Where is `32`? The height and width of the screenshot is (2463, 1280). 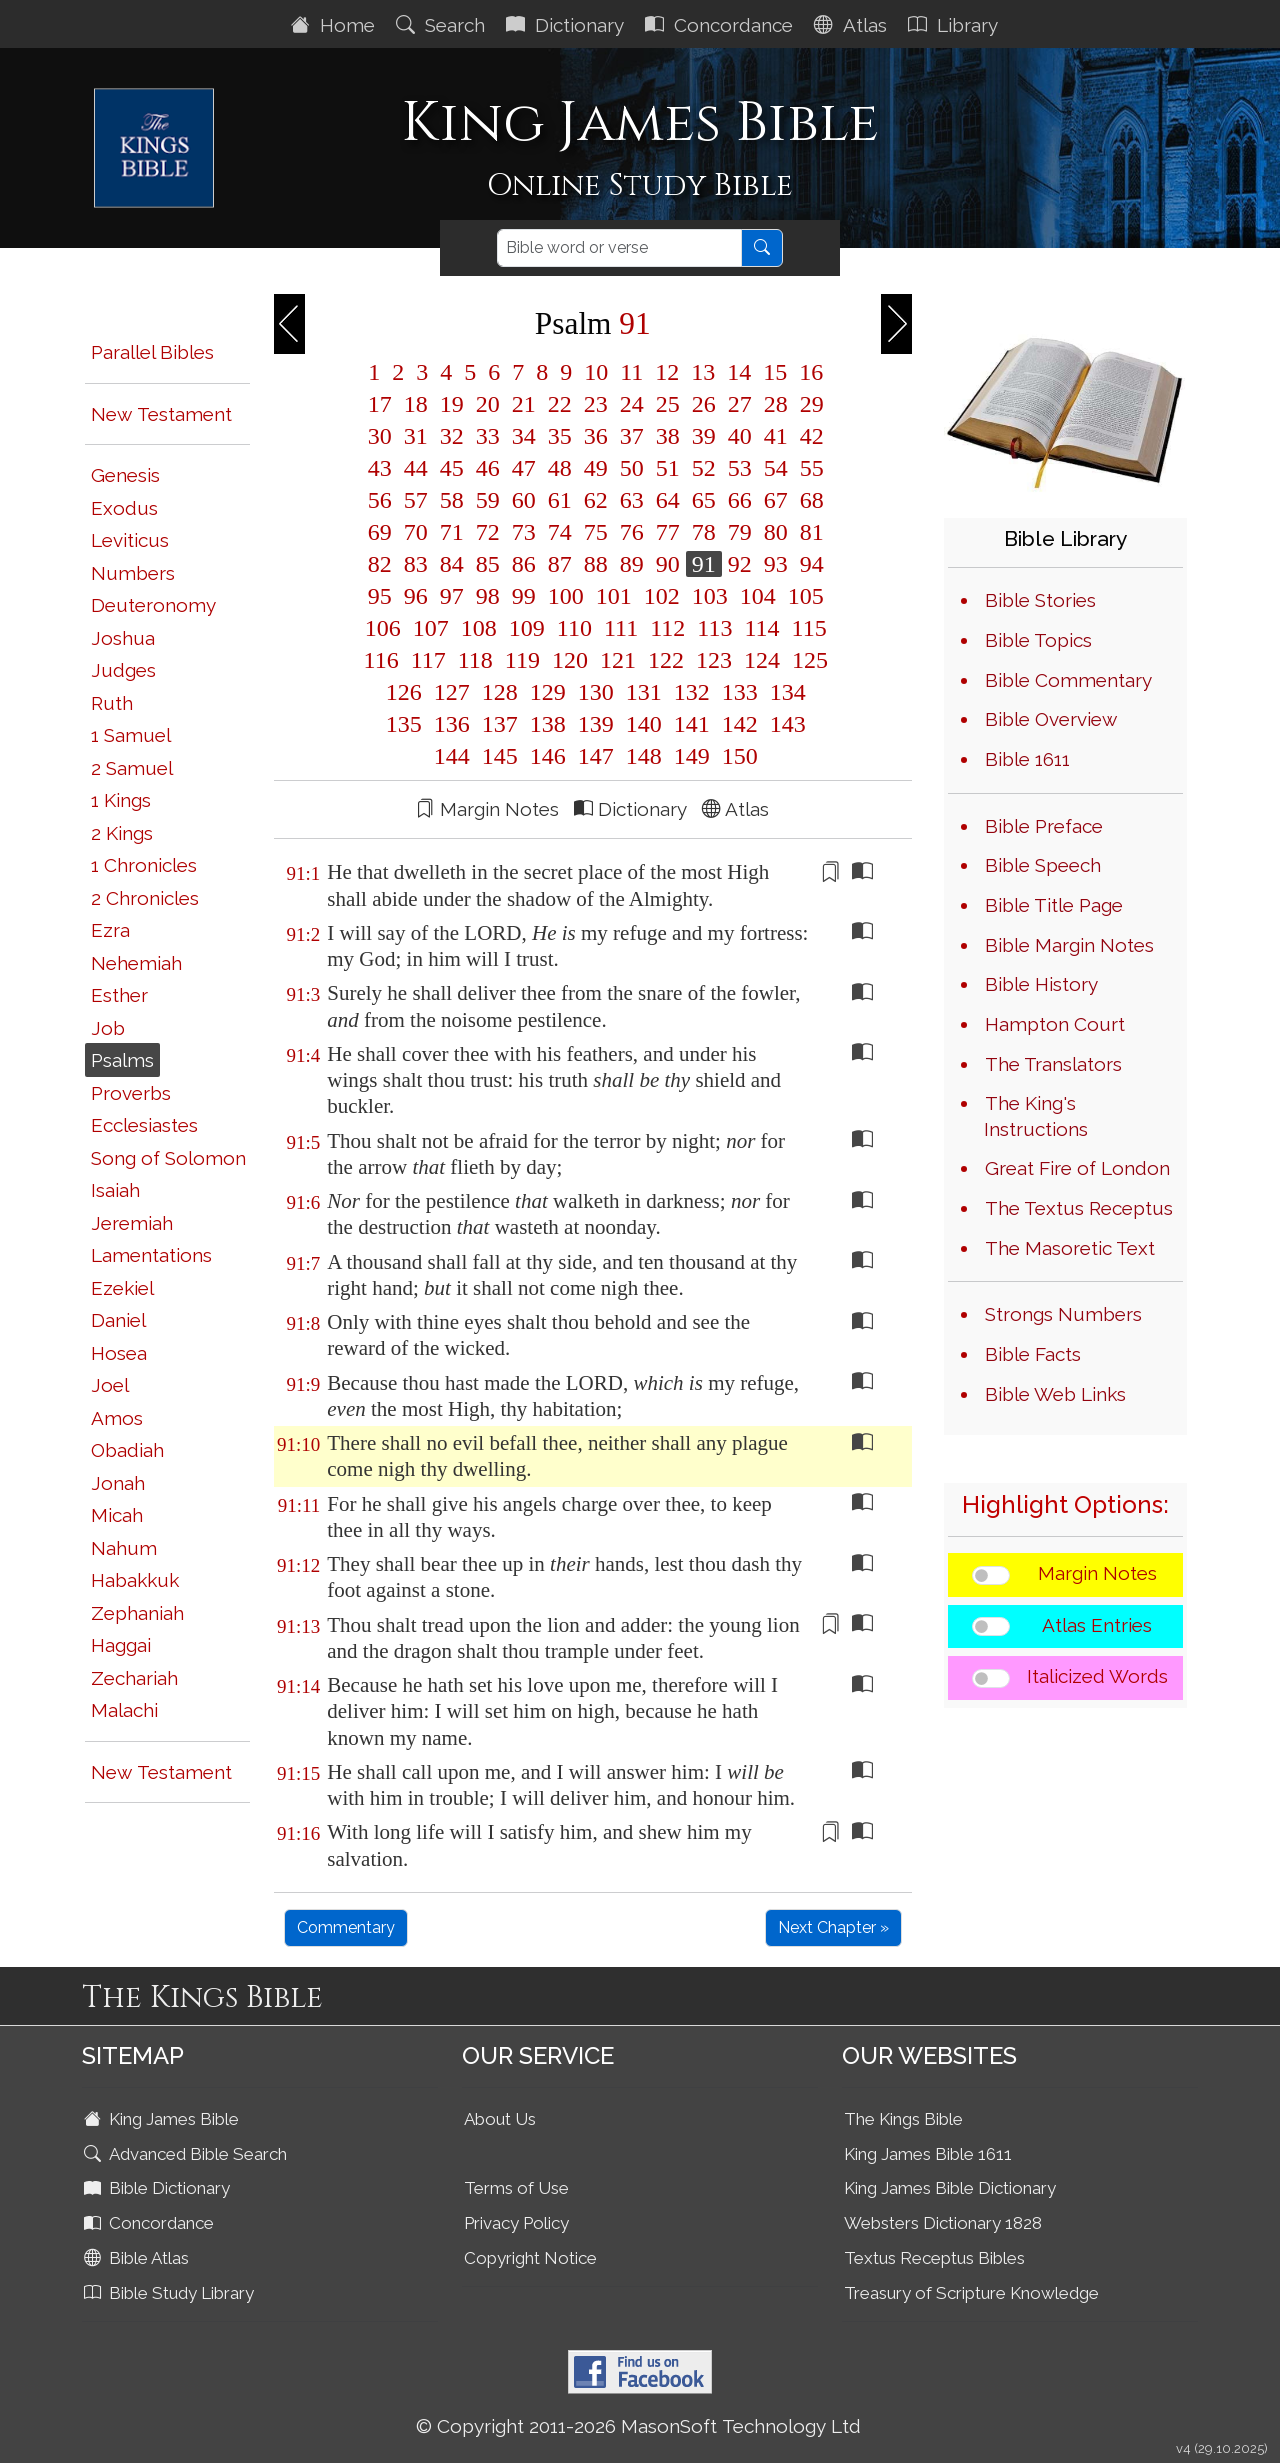 32 is located at coordinates (452, 436).